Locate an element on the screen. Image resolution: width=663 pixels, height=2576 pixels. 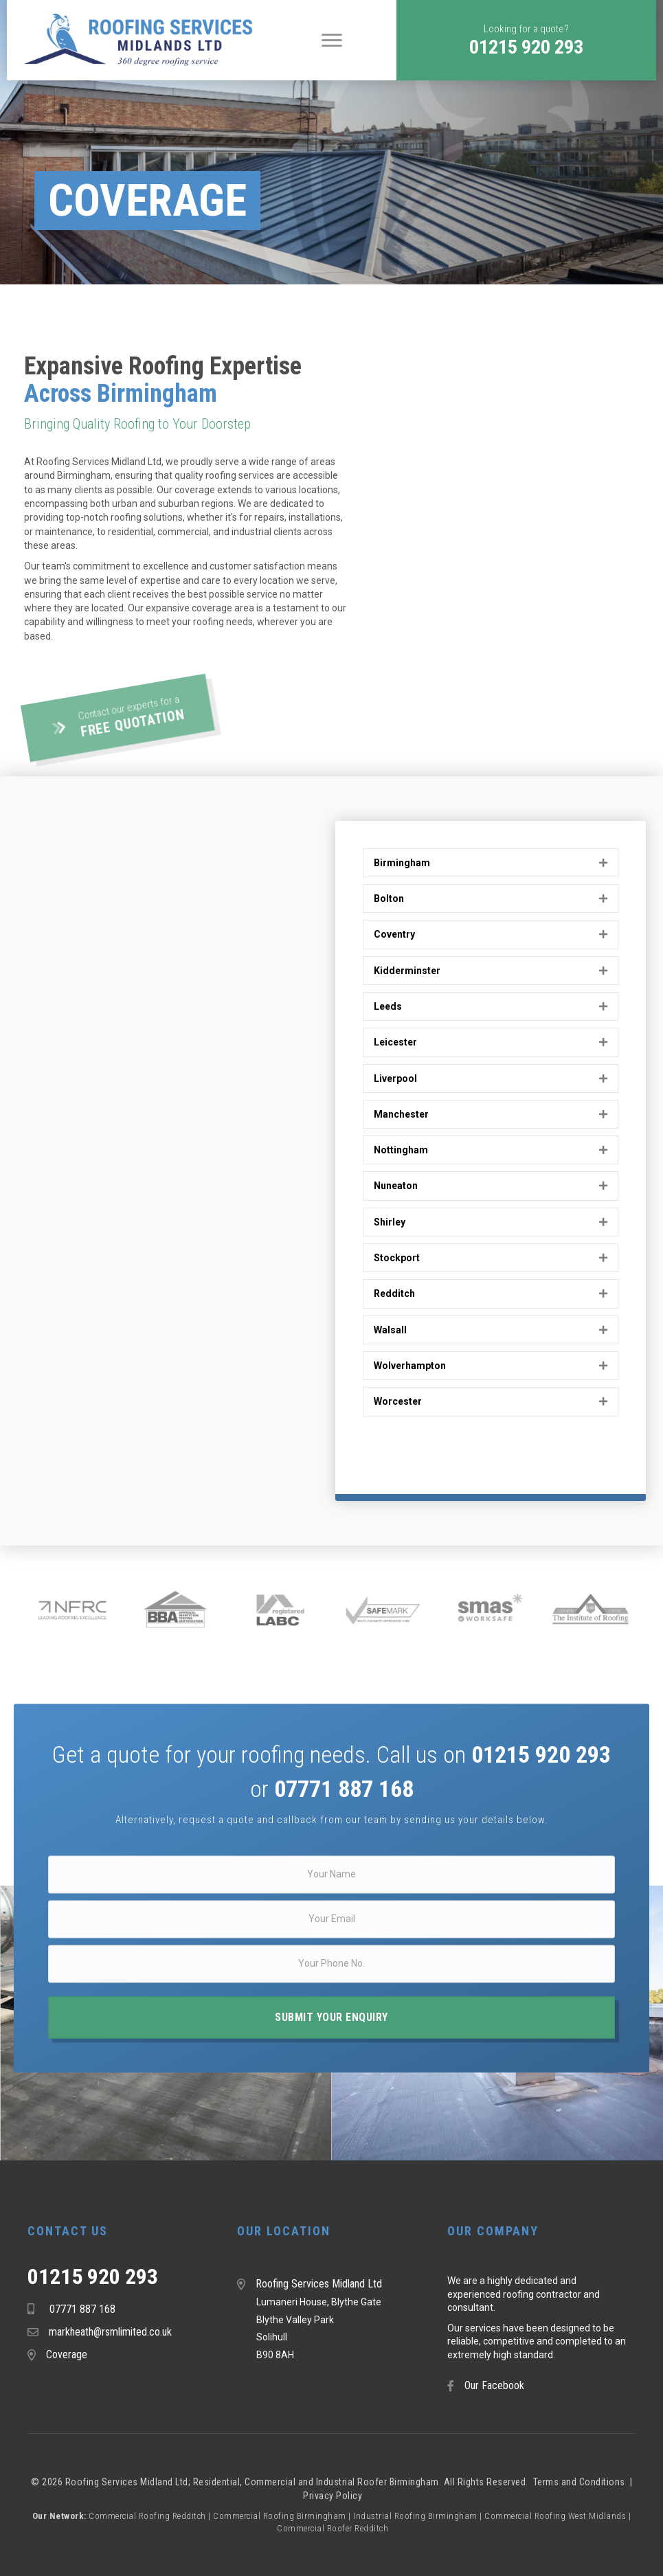
Industrial Roofing Birmingham is located at coordinates (415, 2516).